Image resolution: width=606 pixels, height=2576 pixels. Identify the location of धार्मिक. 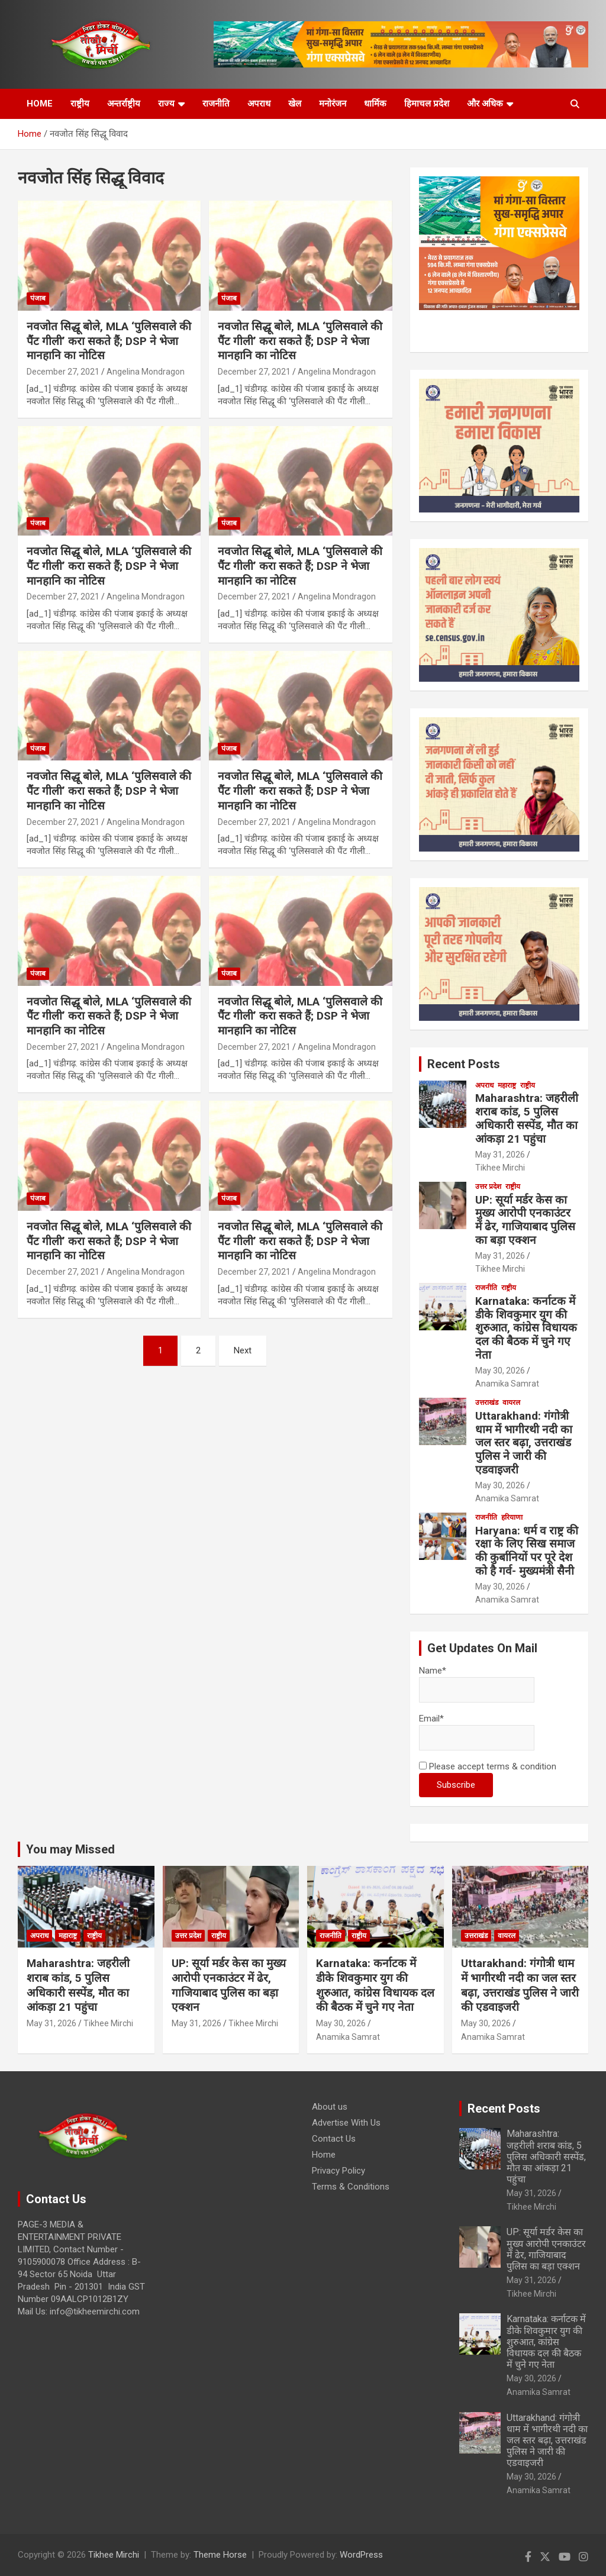
(375, 103).